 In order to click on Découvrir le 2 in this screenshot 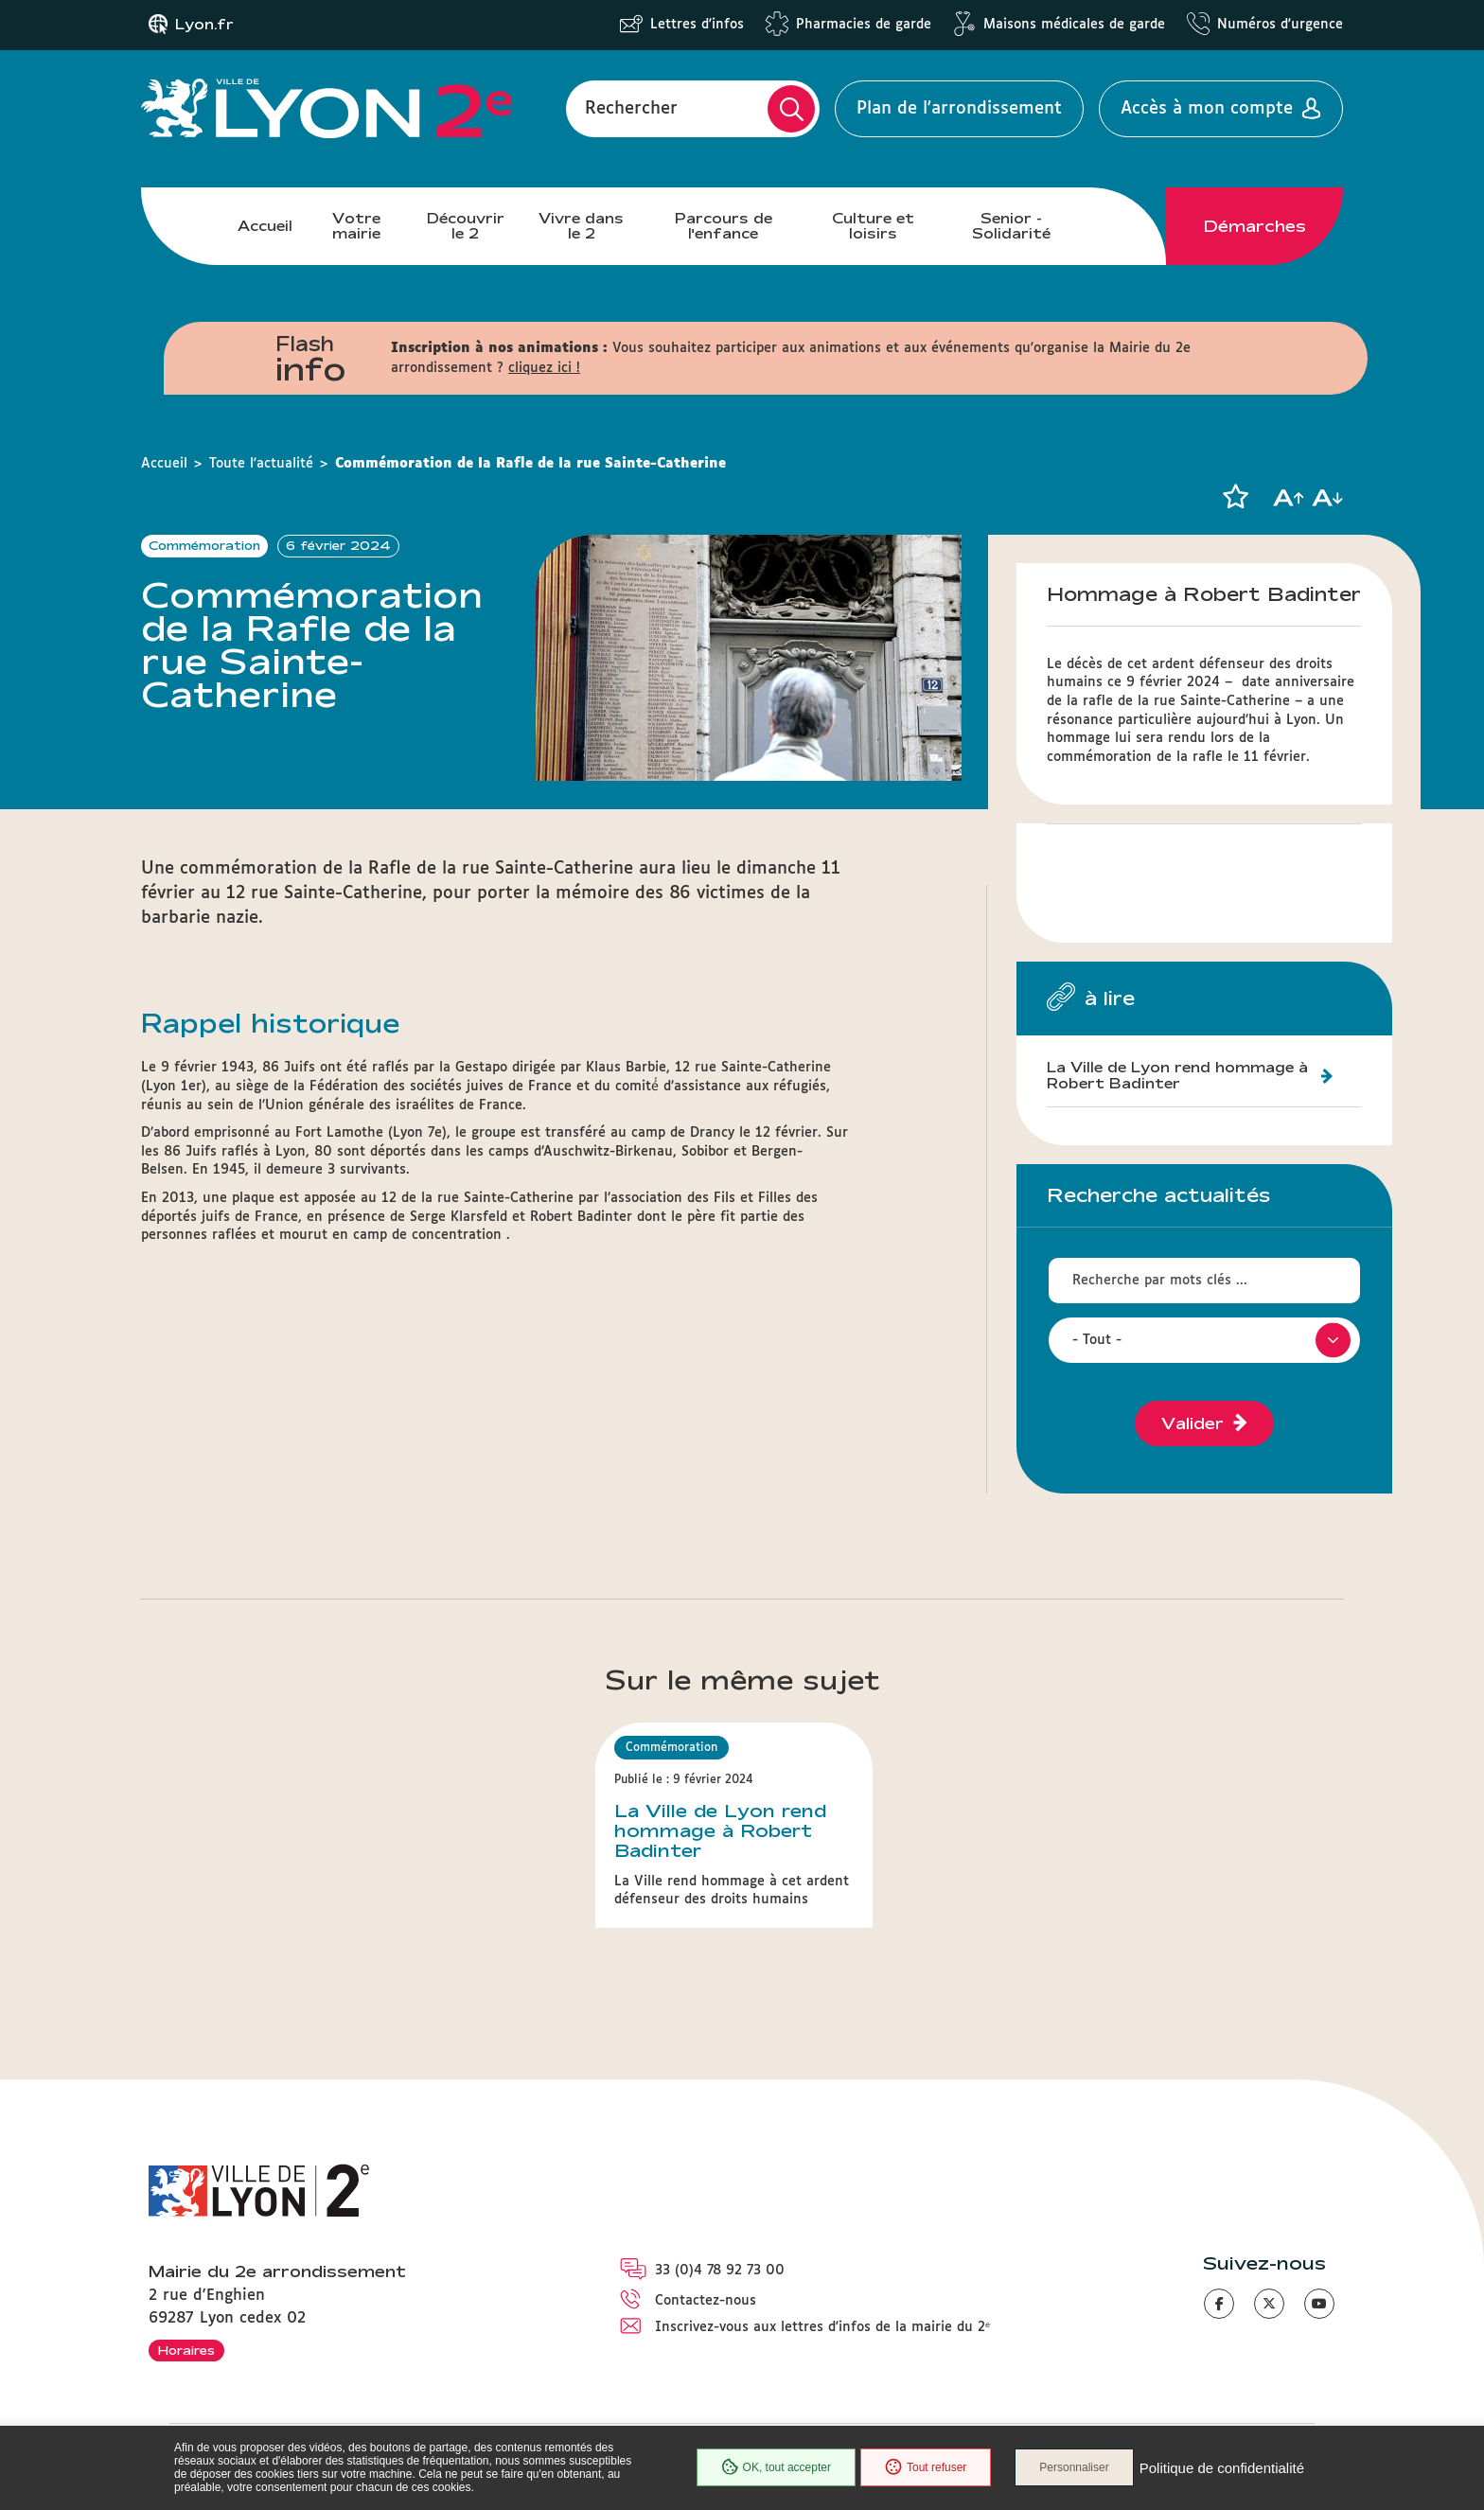, I will do `click(465, 225)`.